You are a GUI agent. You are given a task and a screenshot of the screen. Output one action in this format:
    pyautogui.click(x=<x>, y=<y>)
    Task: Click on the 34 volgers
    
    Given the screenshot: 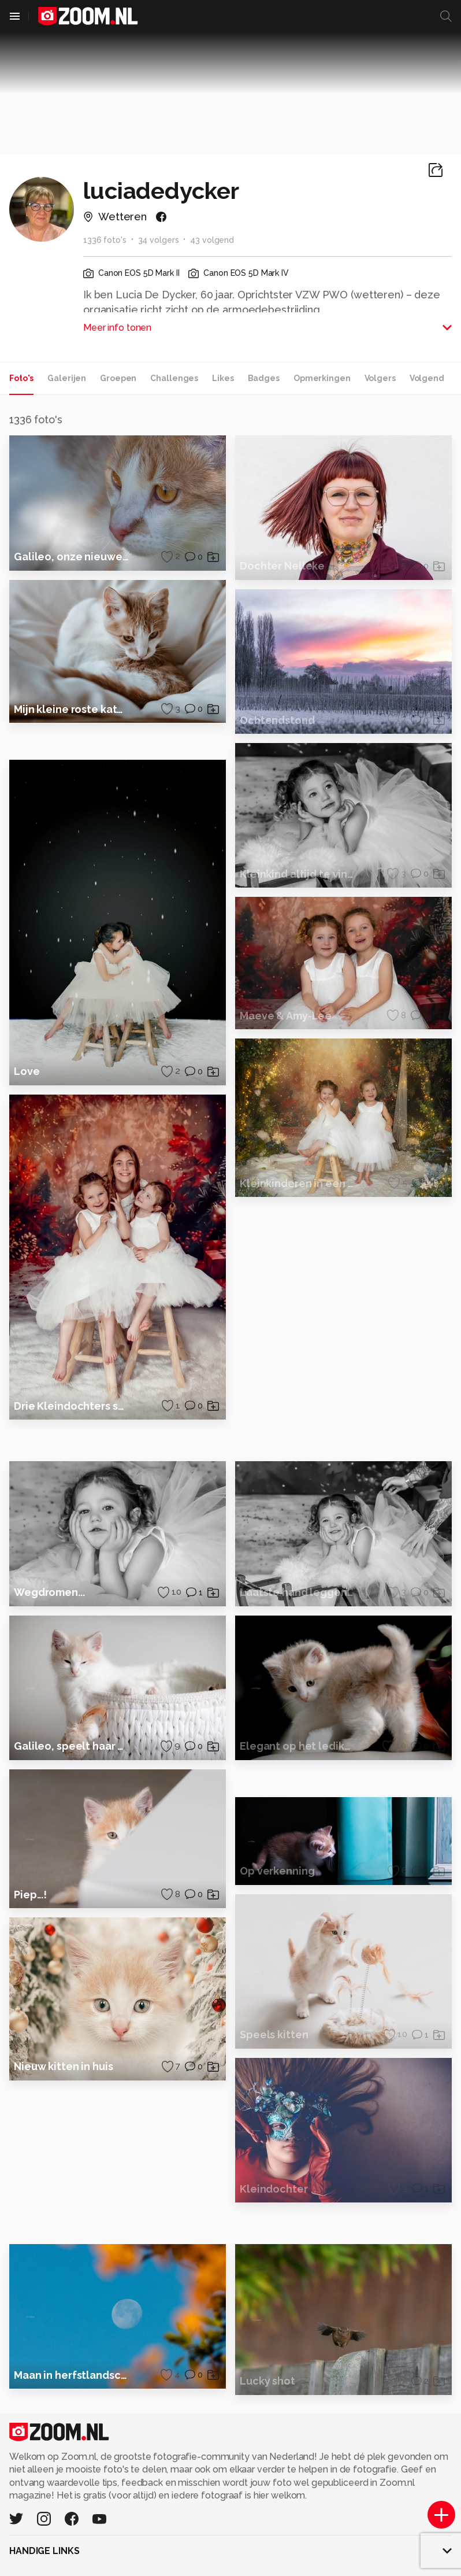 What is the action you would take?
    pyautogui.click(x=158, y=240)
    